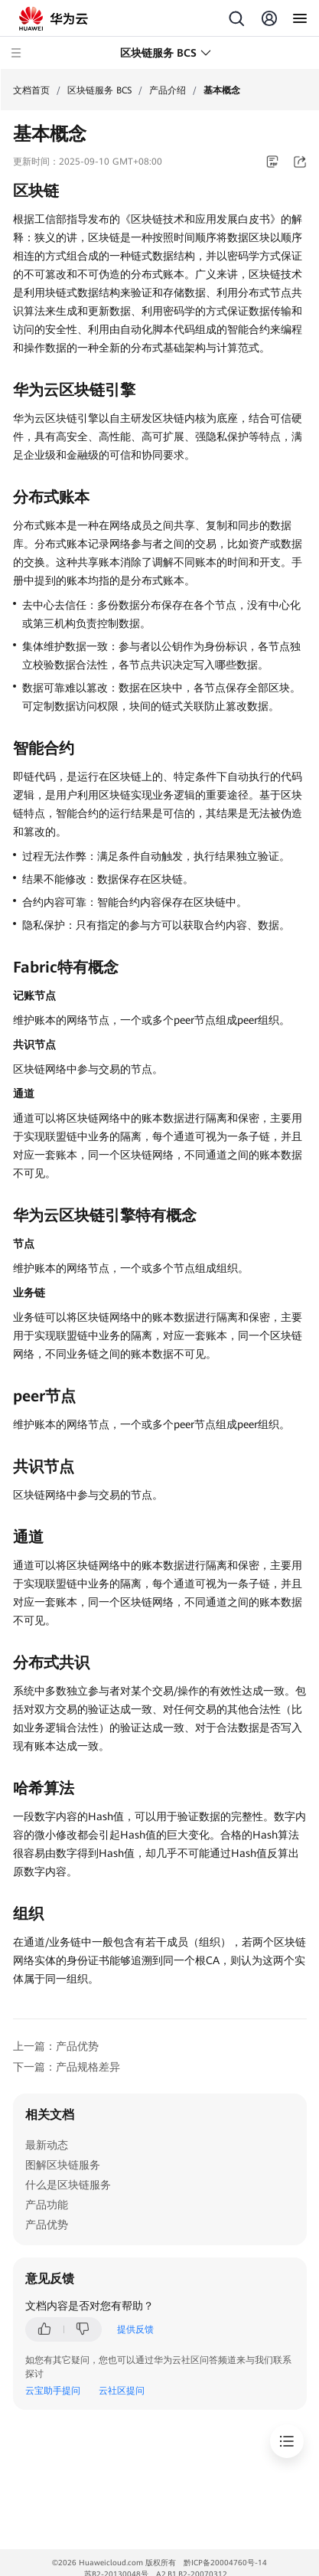  What do you see at coordinates (46, 2224) in the screenshot?
I see `产品优势` at bounding box center [46, 2224].